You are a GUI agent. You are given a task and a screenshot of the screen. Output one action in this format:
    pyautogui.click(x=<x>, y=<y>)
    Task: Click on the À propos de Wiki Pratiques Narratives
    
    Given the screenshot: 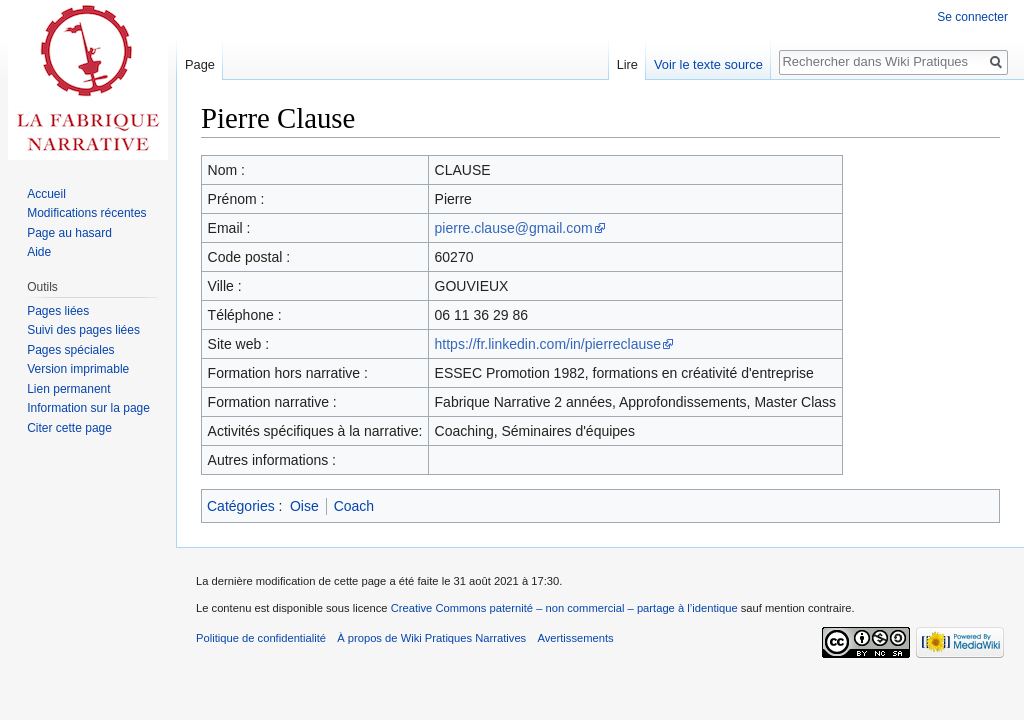 What is the action you would take?
    pyautogui.click(x=431, y=638)
    